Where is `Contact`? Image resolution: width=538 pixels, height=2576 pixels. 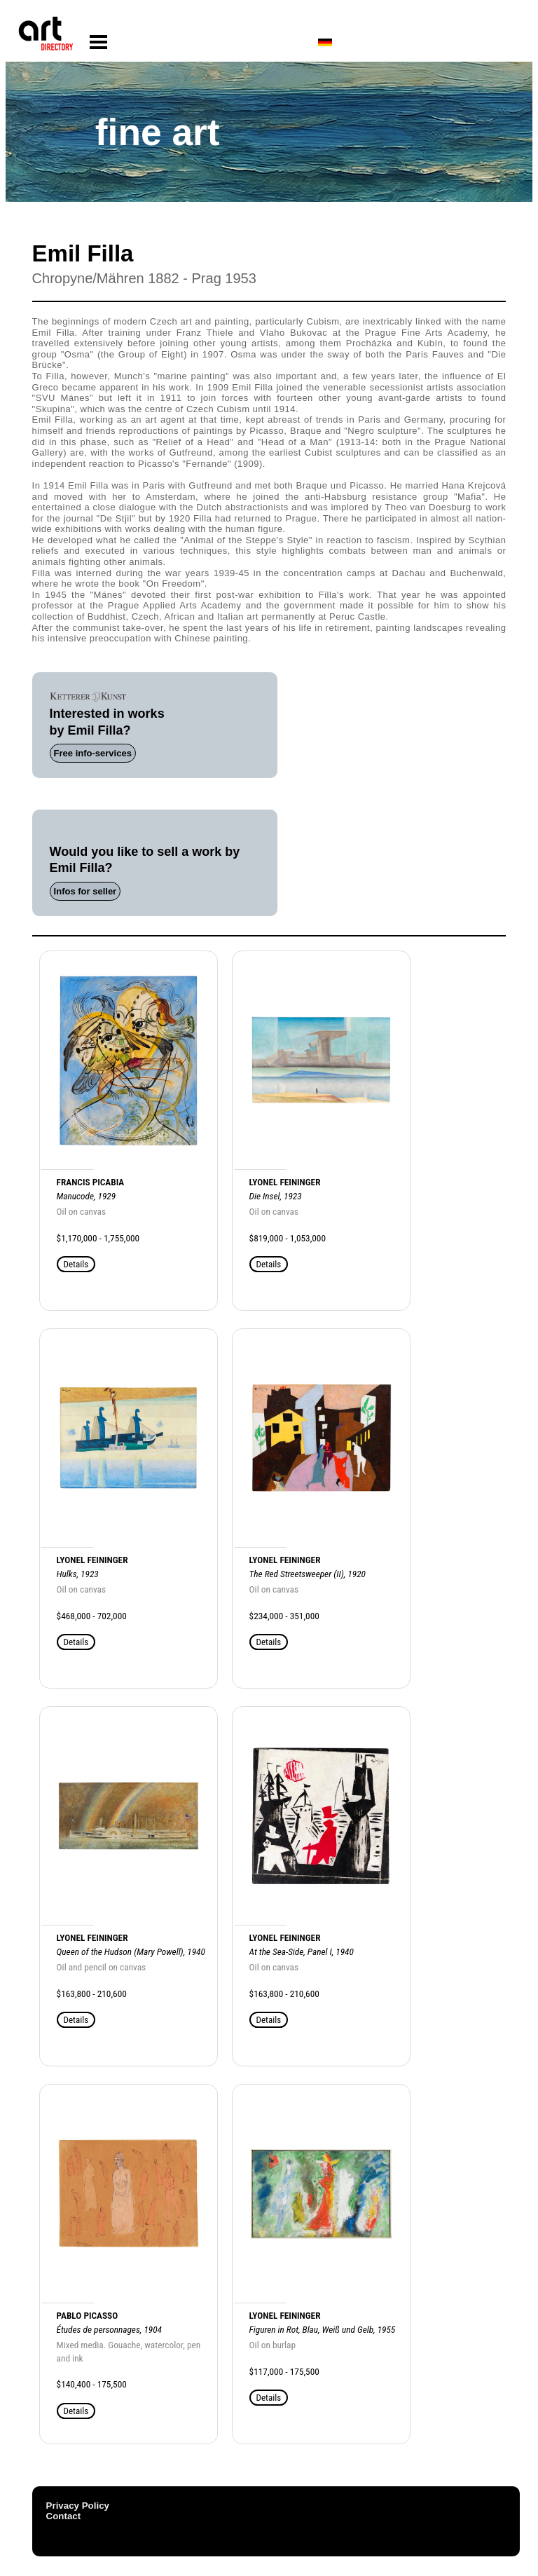
Contact is located at coordinates (63, 2516).